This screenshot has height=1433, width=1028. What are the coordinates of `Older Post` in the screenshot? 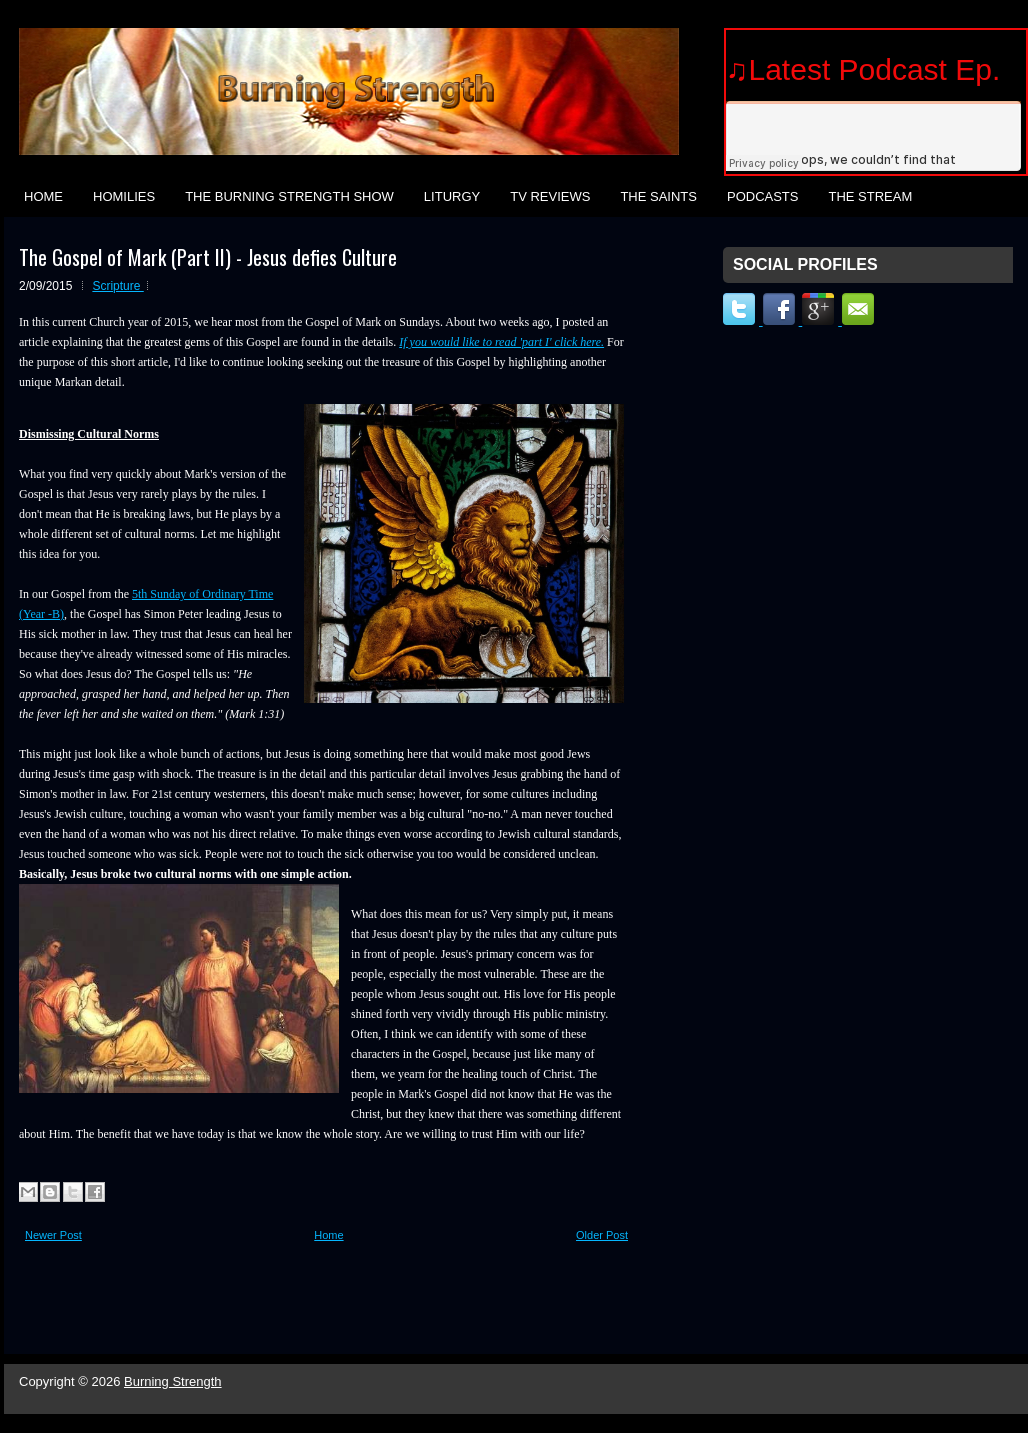 It's located at (602, 1235).